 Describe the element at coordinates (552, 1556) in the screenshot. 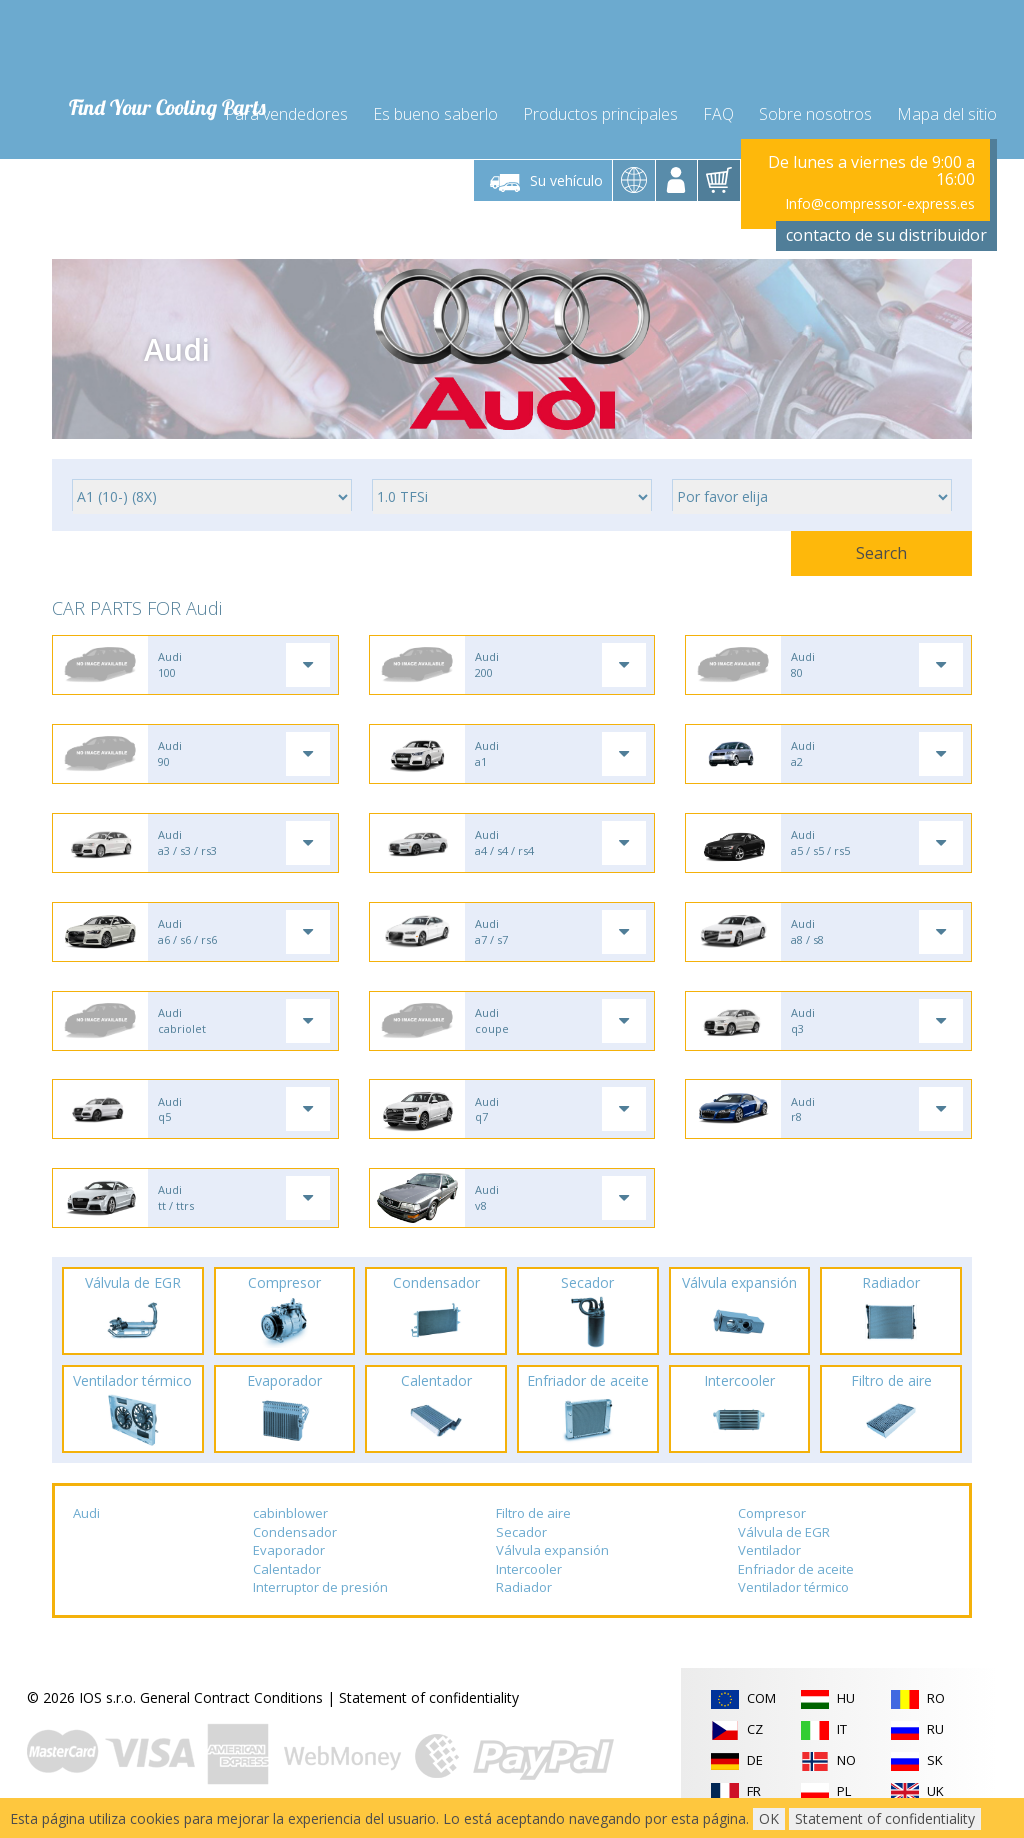

I see `Válvula expansión` at that location.